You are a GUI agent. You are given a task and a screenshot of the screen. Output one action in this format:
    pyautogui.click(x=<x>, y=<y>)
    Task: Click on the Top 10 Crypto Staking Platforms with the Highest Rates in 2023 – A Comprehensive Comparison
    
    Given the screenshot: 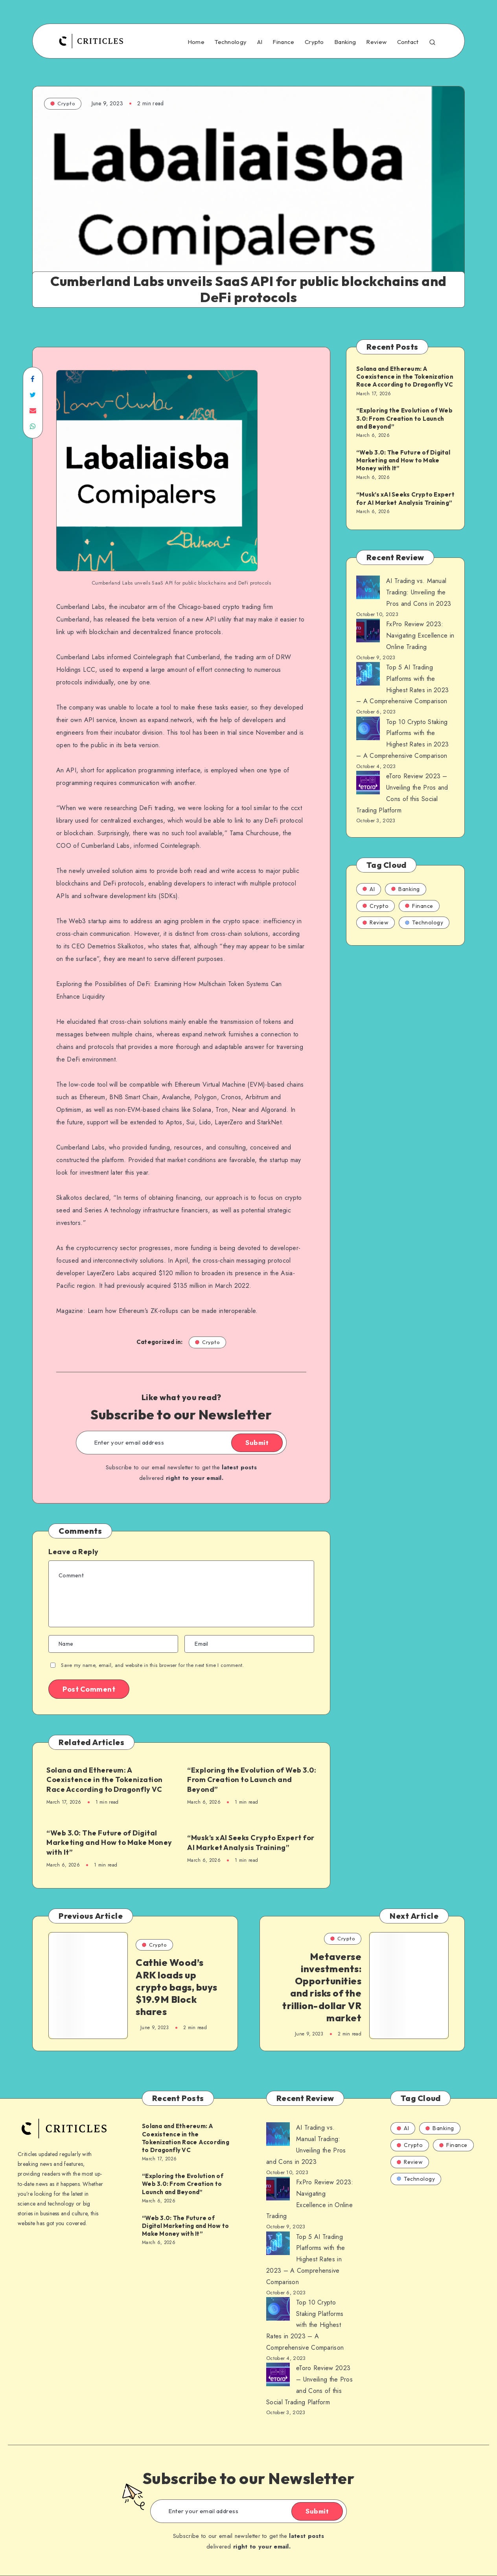 What is the action you would take?
    pyautogui.click(x=305, y=2325)
    